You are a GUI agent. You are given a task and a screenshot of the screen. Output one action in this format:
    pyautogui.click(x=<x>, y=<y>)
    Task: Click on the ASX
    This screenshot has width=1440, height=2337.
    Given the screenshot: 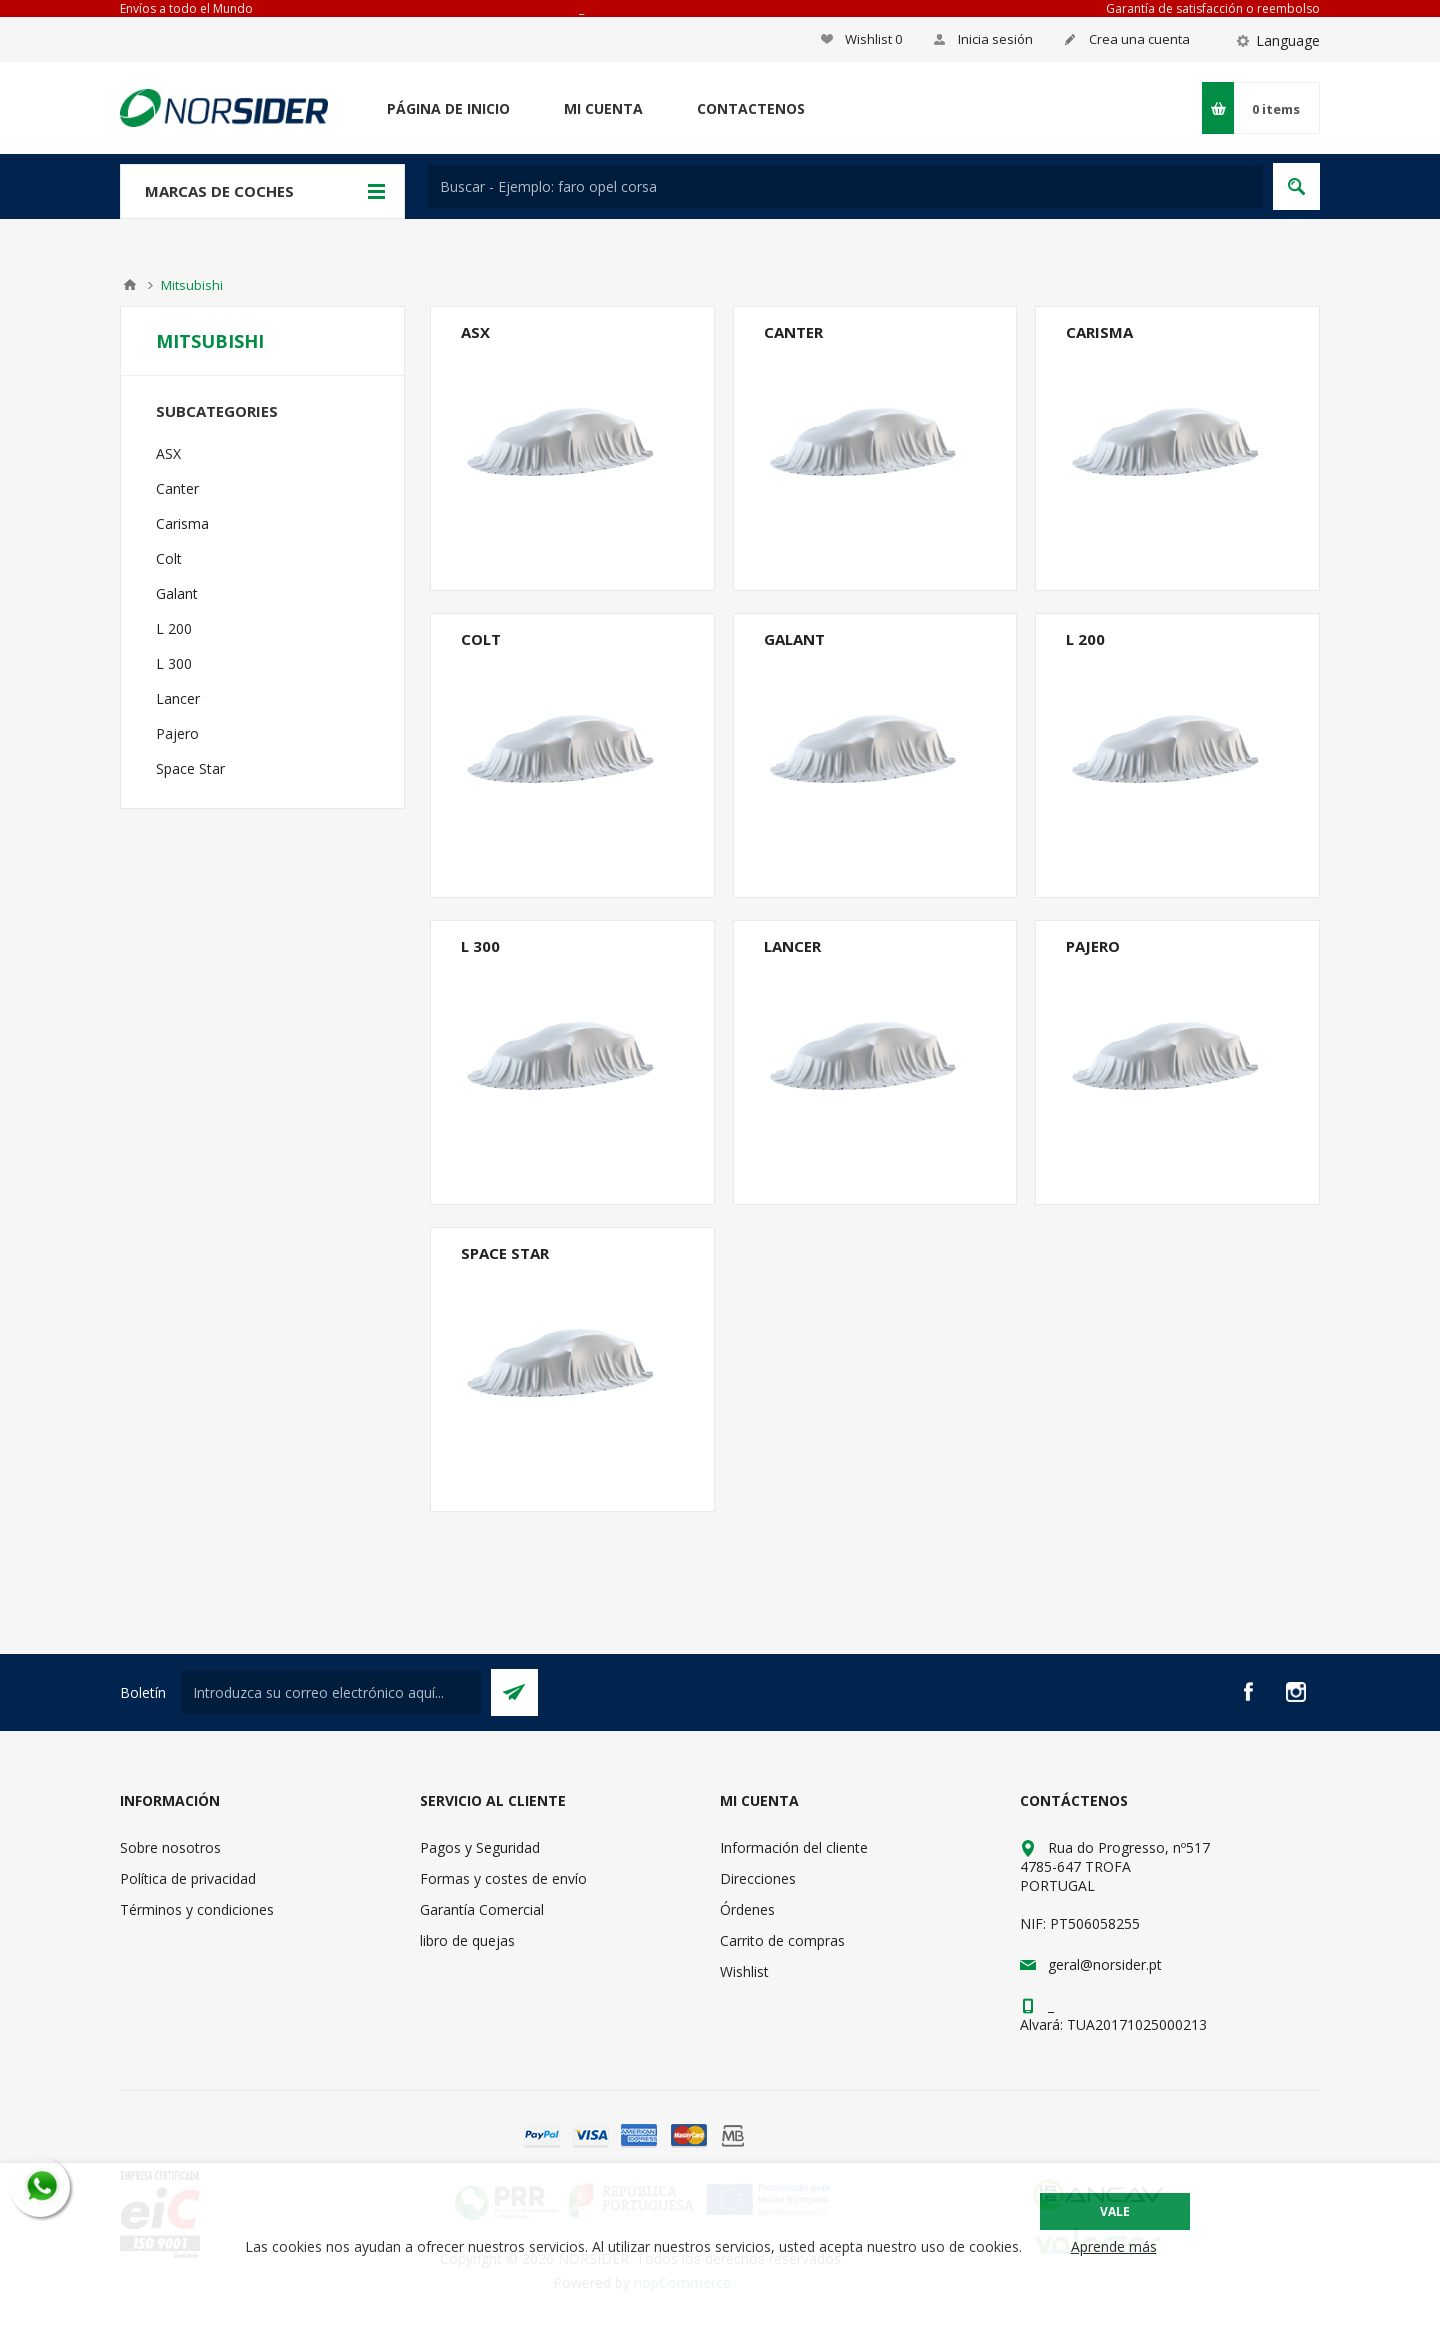 What is the action you would take?
    pyautogui.click(x=475, y=332)
    